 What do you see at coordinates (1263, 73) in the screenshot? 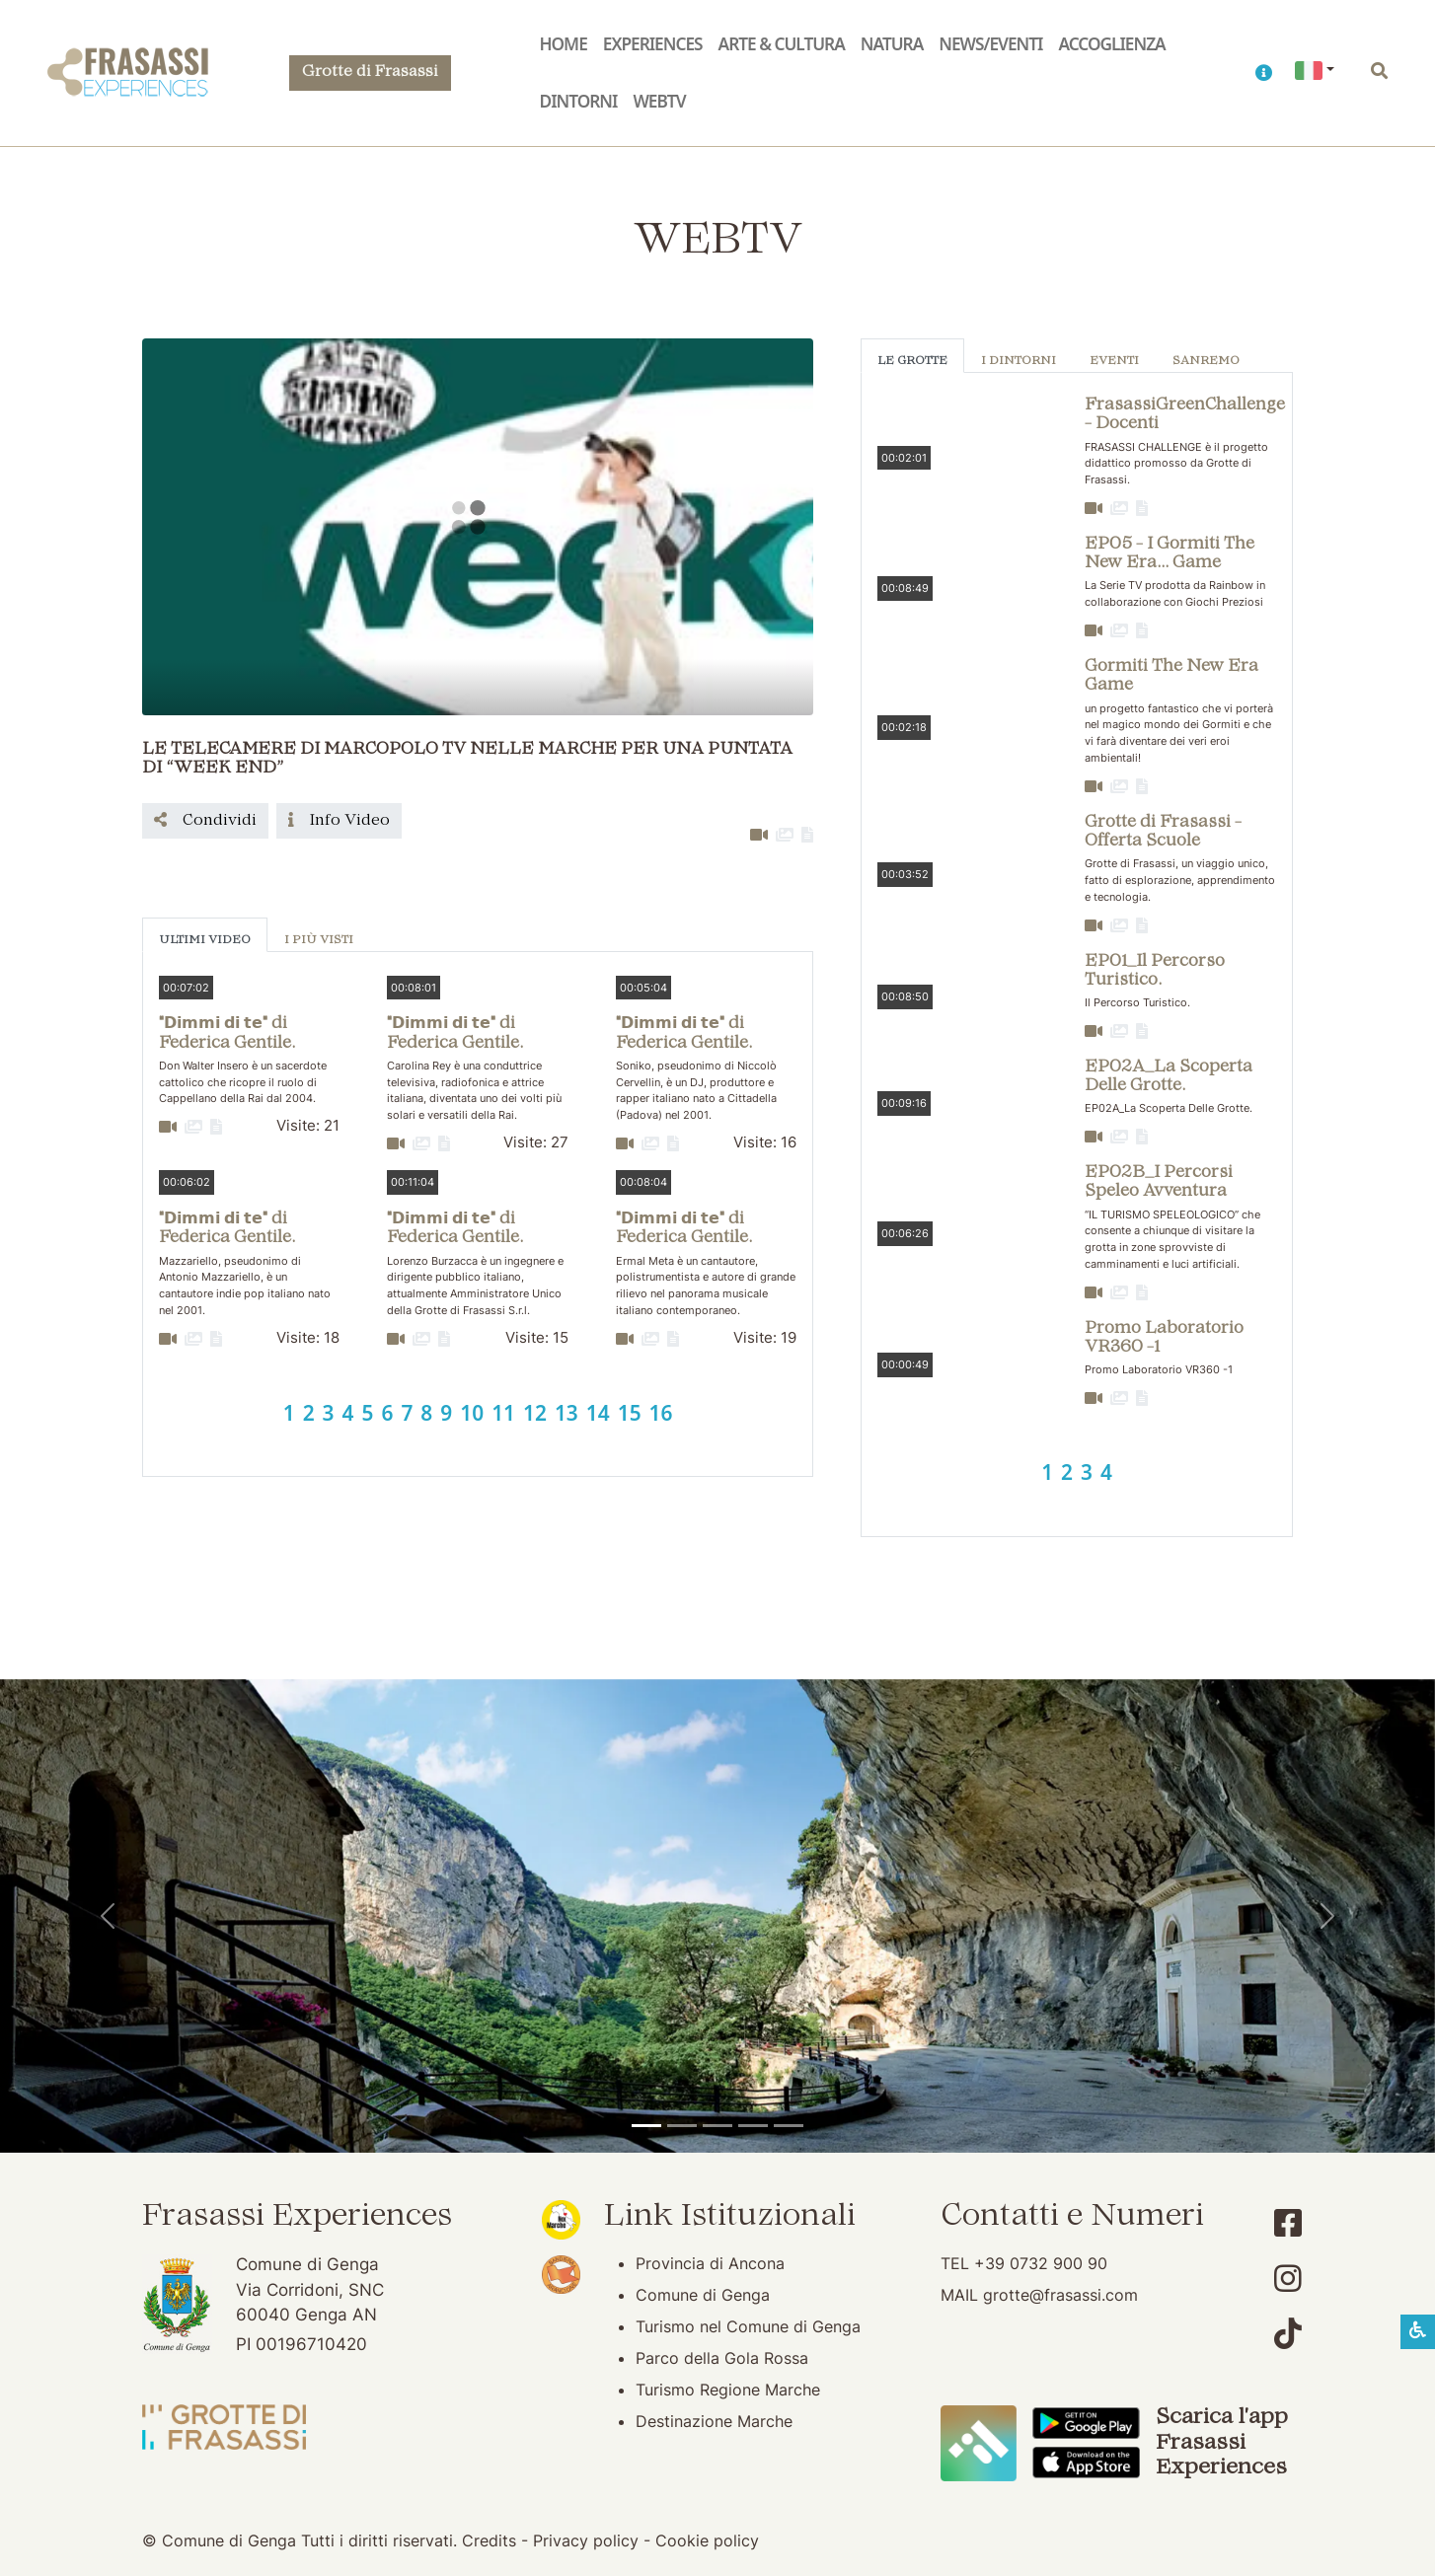
I see `[button]` at bounding box center [1263, 73].